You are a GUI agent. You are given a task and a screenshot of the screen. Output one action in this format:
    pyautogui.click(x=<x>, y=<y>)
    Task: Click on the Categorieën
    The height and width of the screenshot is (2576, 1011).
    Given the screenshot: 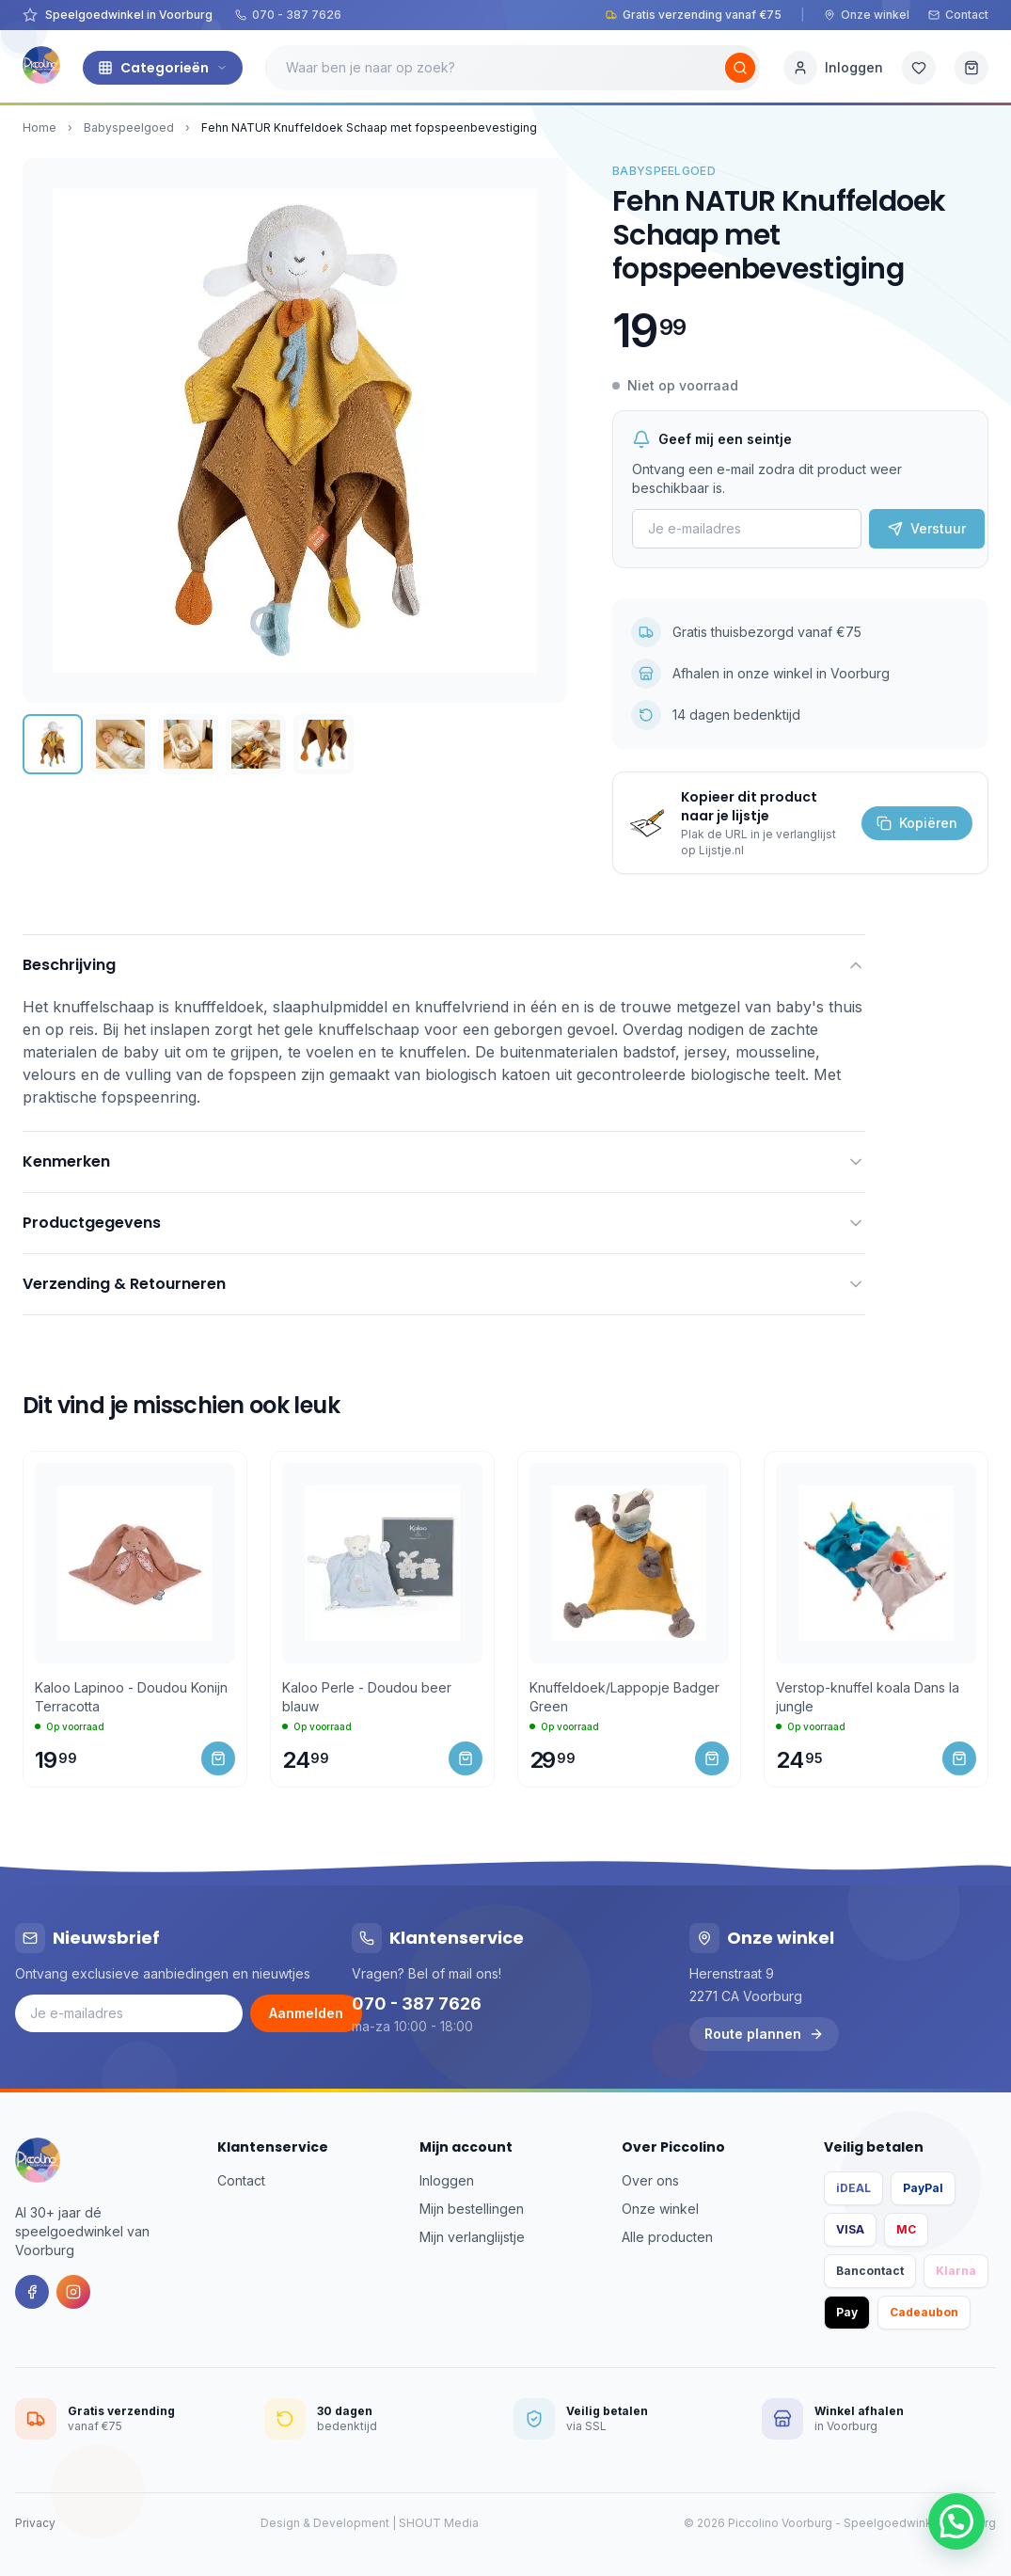 What is the action you would take?
    pyautogui.click(x=163, y=67)
    